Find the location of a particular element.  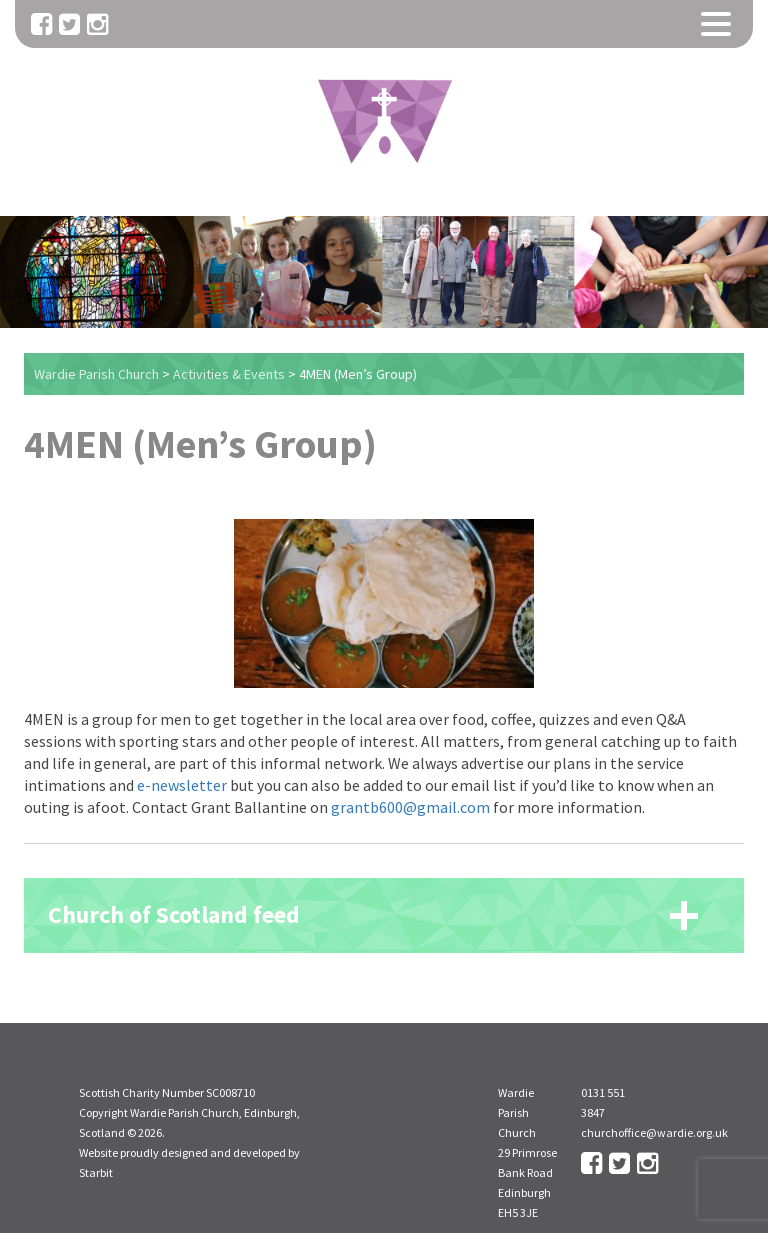

e-newsletter is located at coordinates (182, 785).